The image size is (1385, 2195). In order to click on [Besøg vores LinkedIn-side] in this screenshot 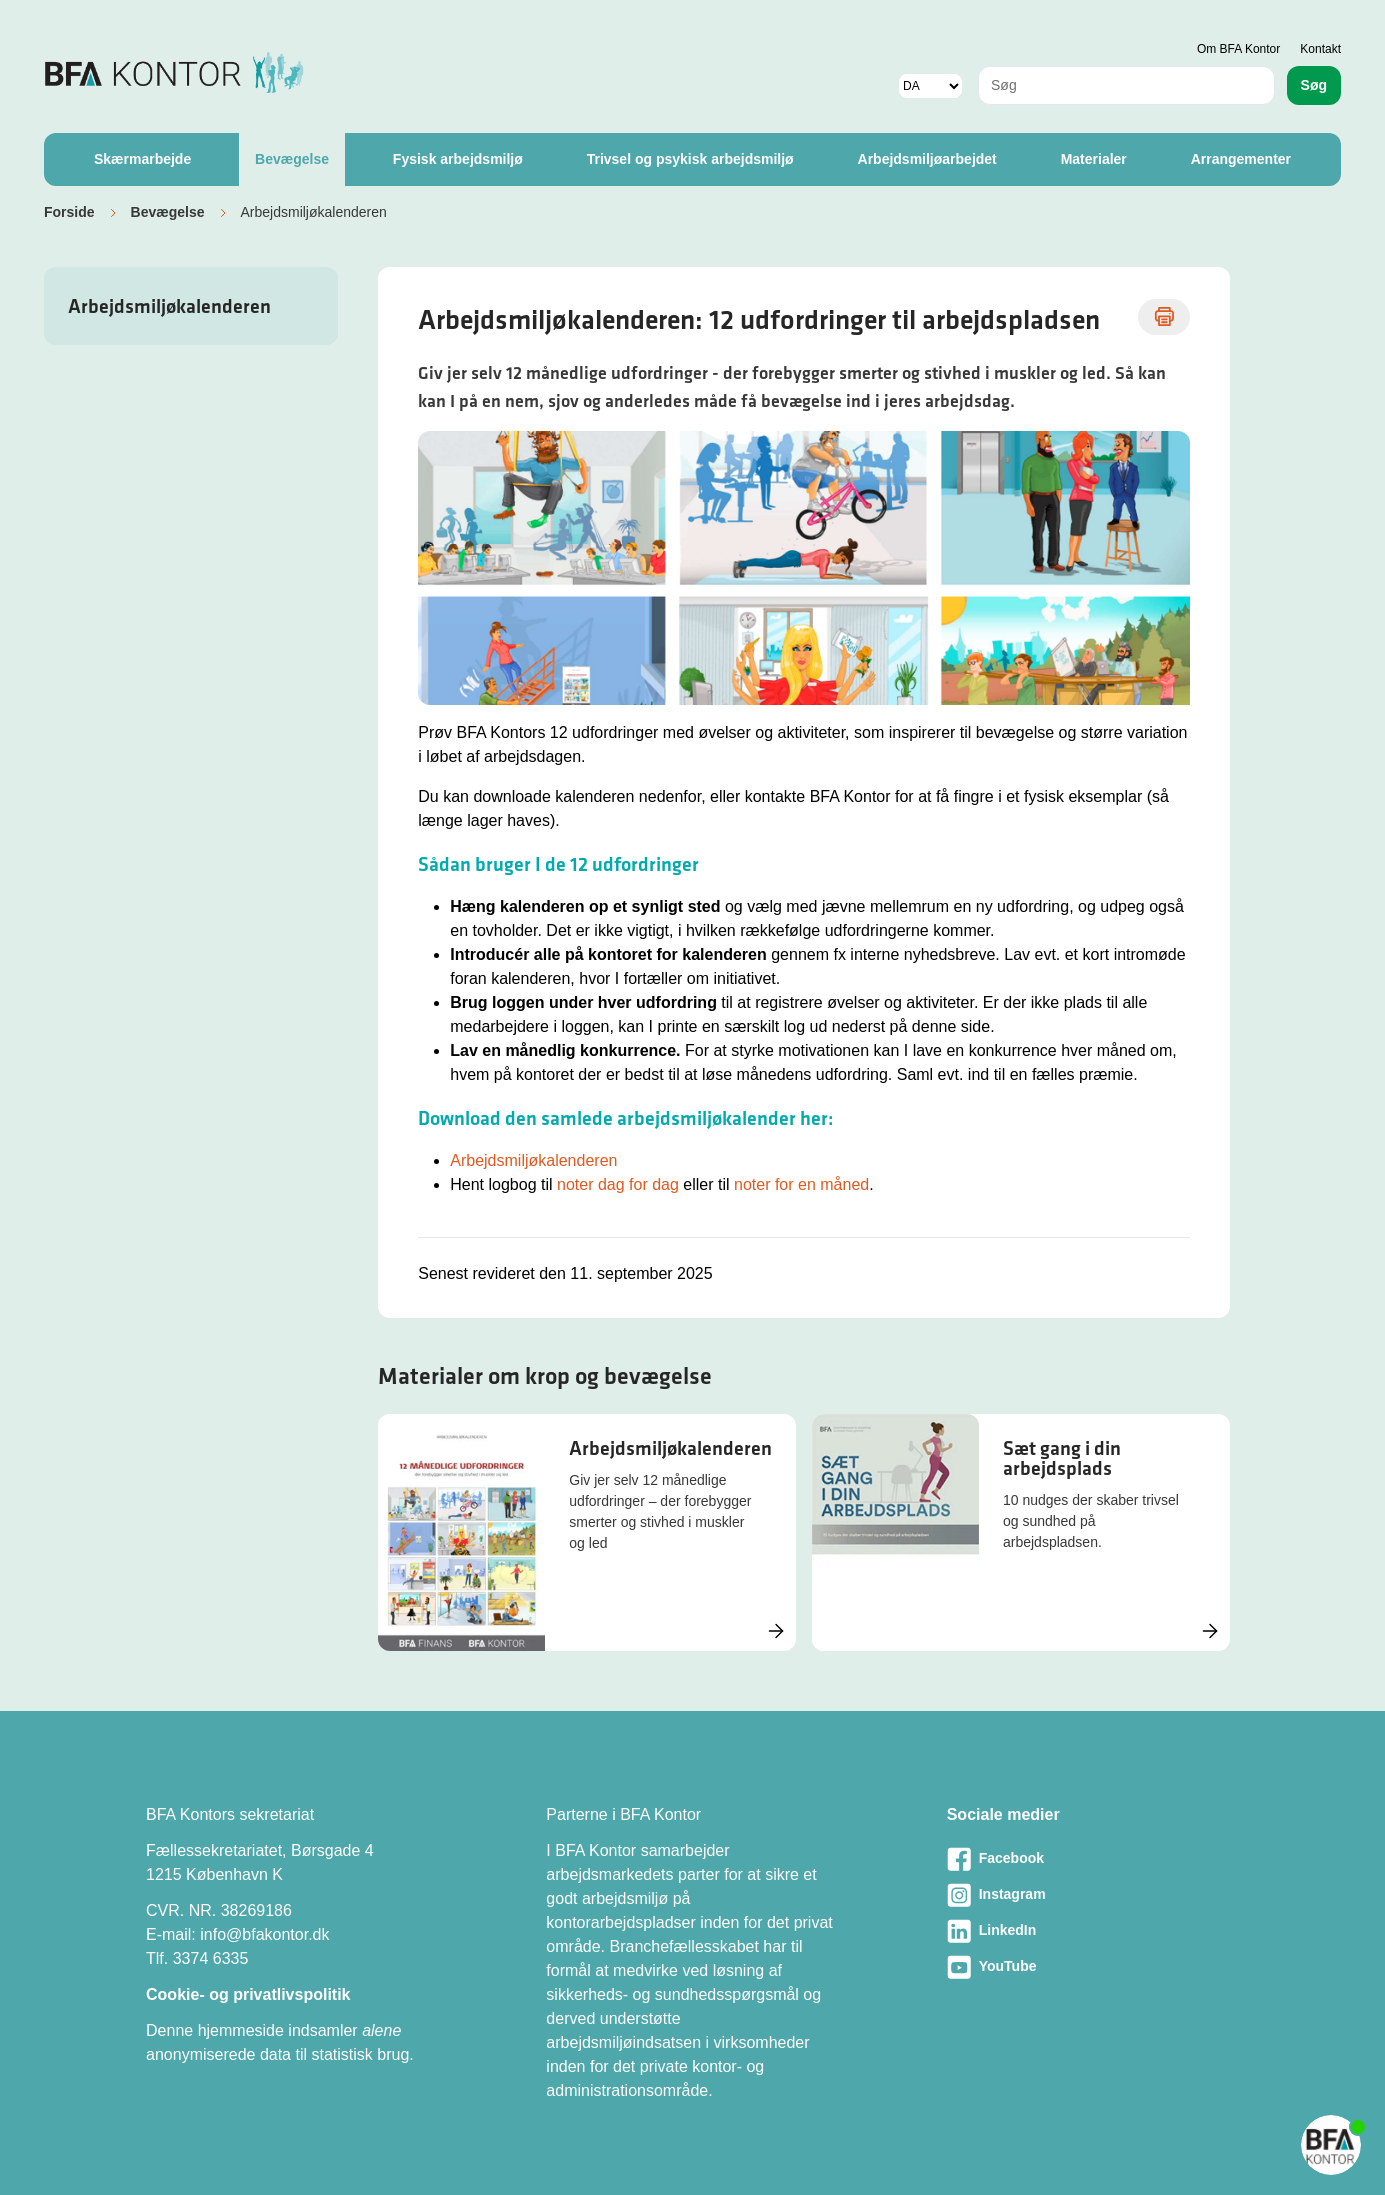, I will do `click(1093, 1931)`.